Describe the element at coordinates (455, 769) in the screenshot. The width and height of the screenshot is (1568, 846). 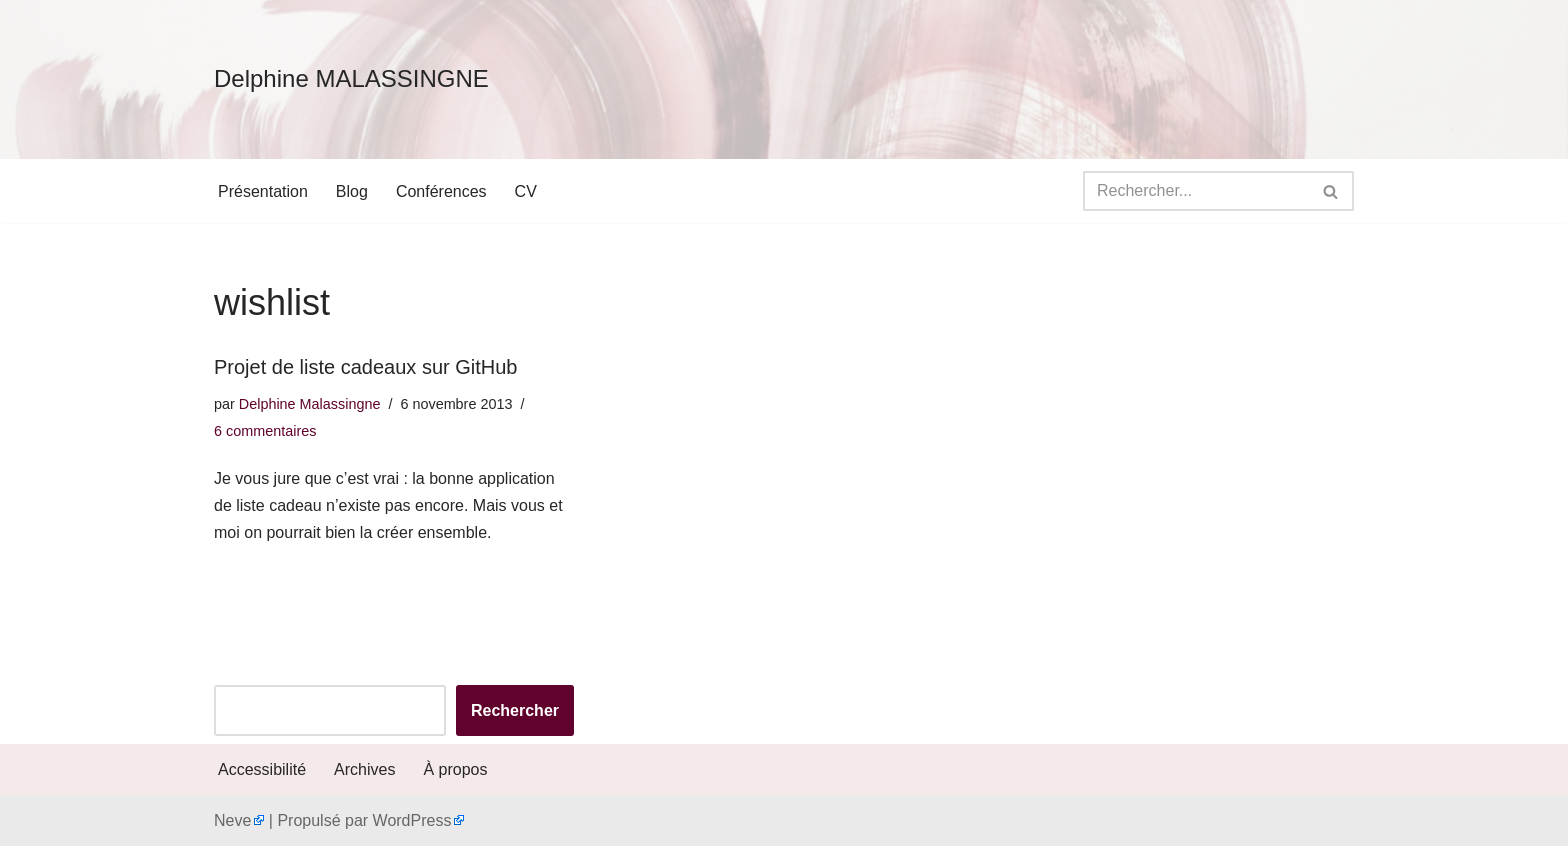
I see `À propos` at that location.